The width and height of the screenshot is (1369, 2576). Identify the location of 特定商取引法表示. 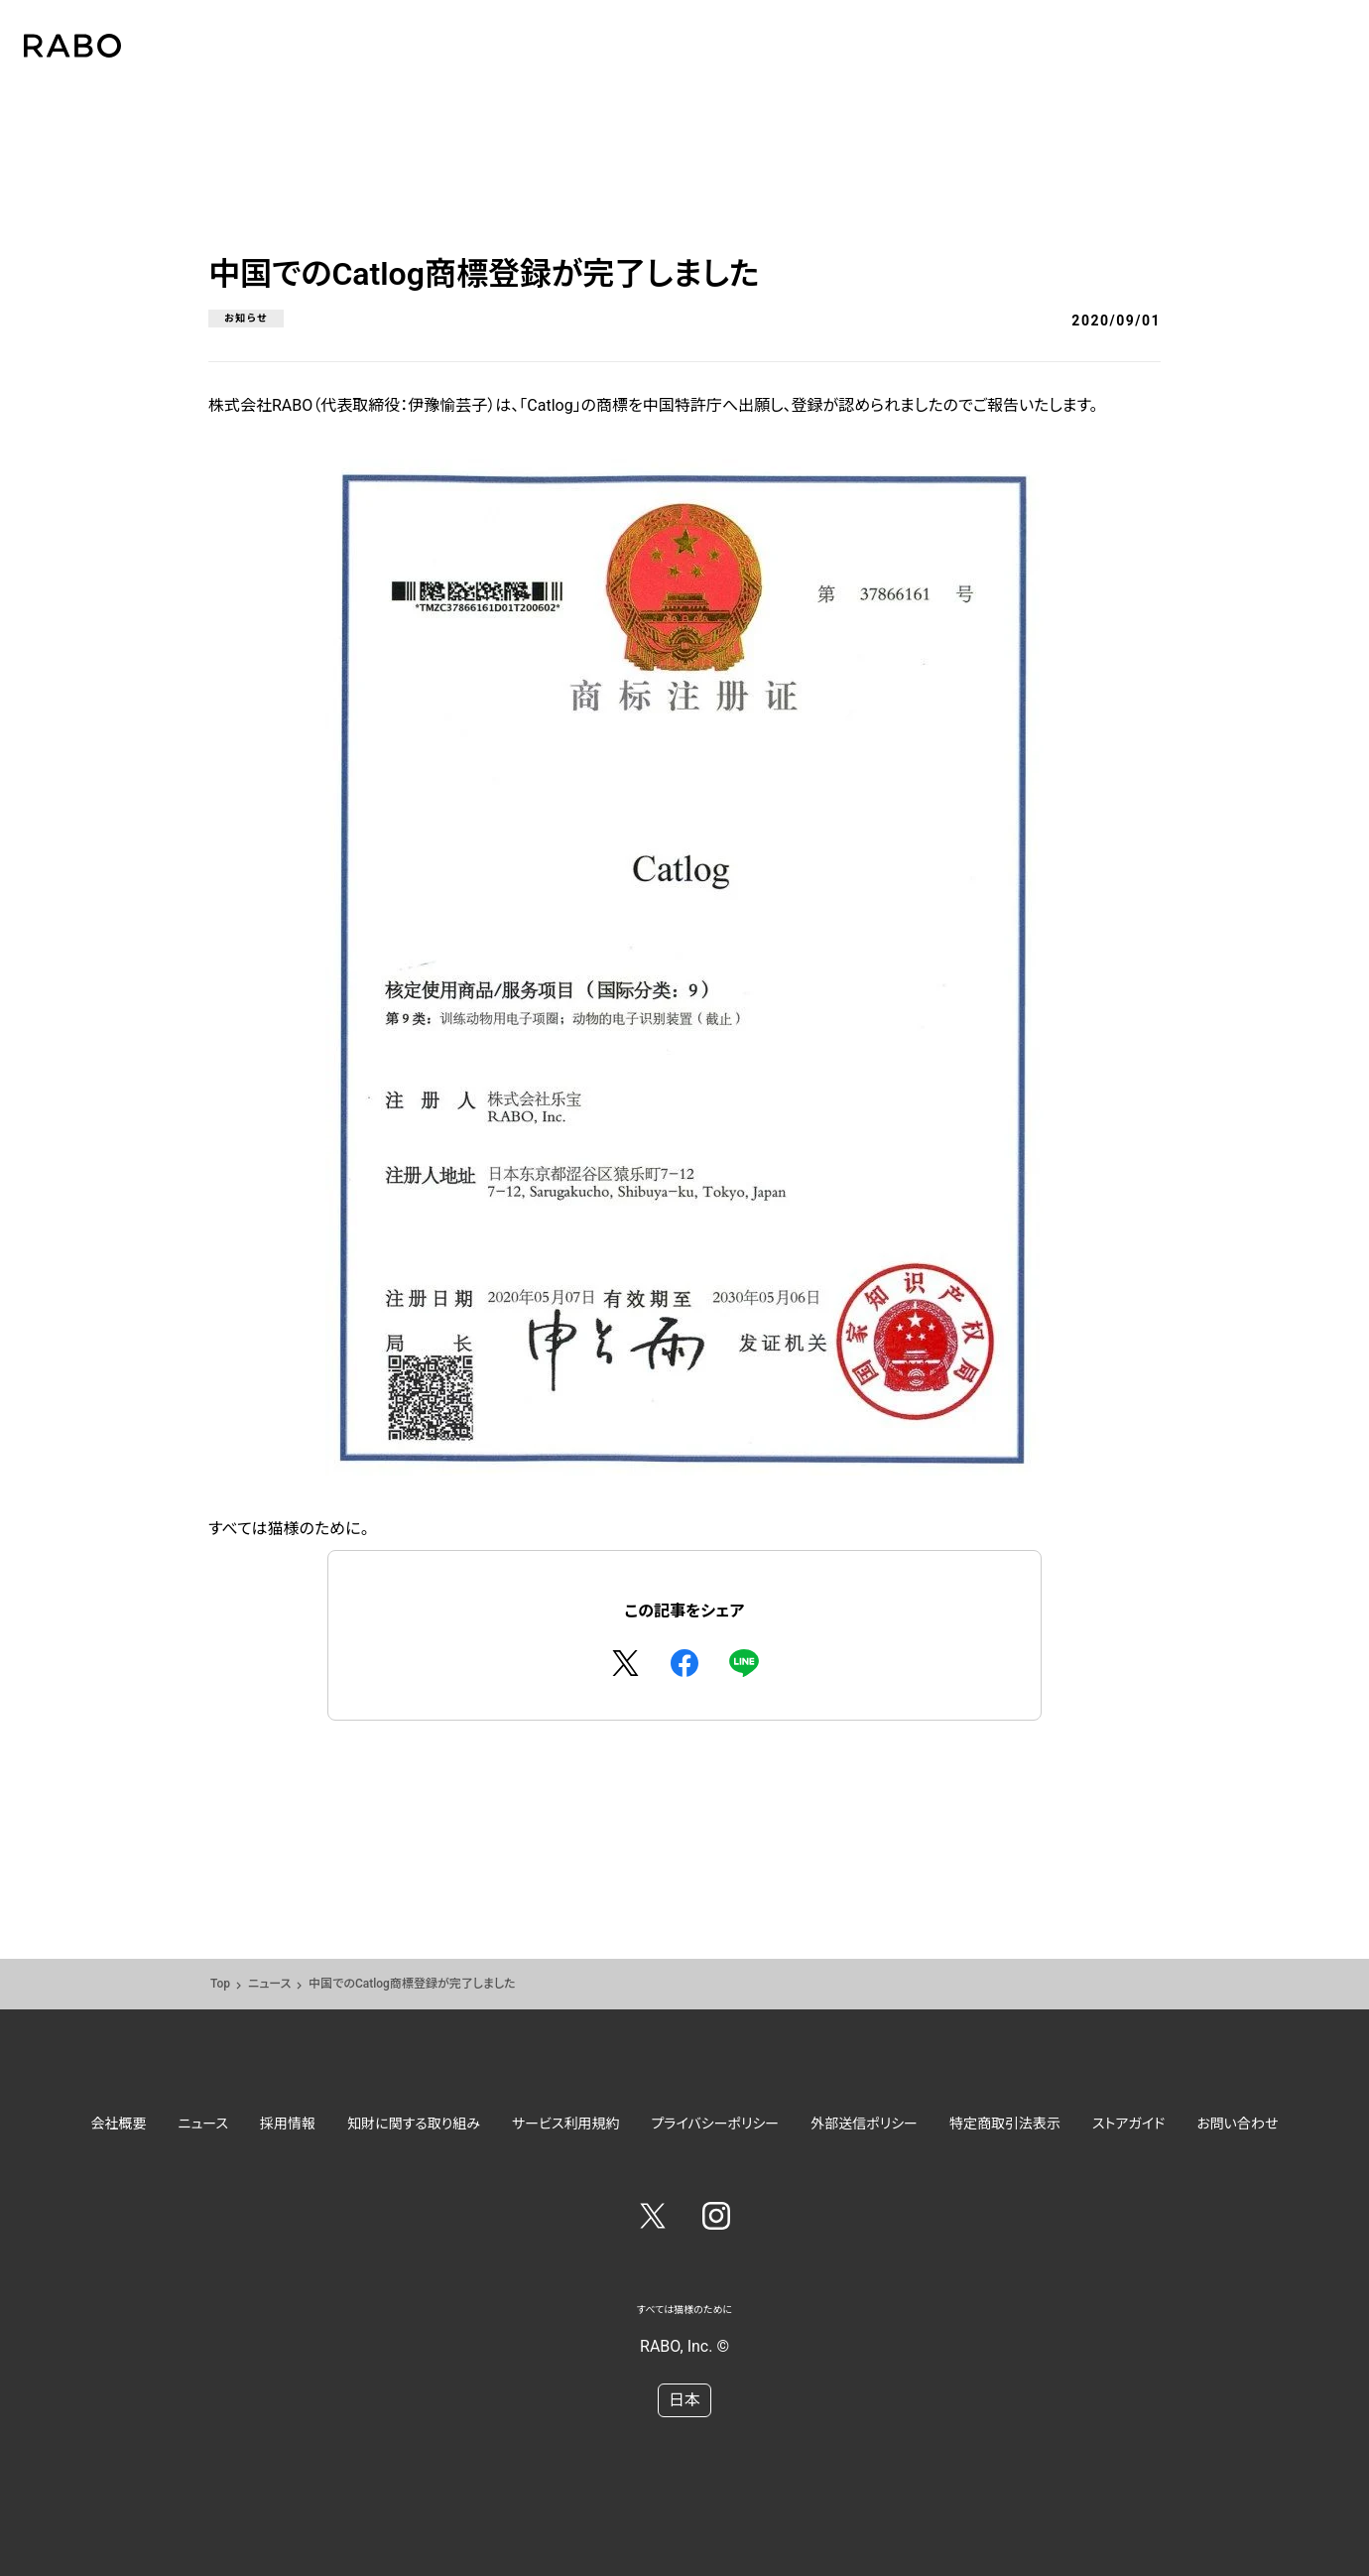
(1004, 2123).